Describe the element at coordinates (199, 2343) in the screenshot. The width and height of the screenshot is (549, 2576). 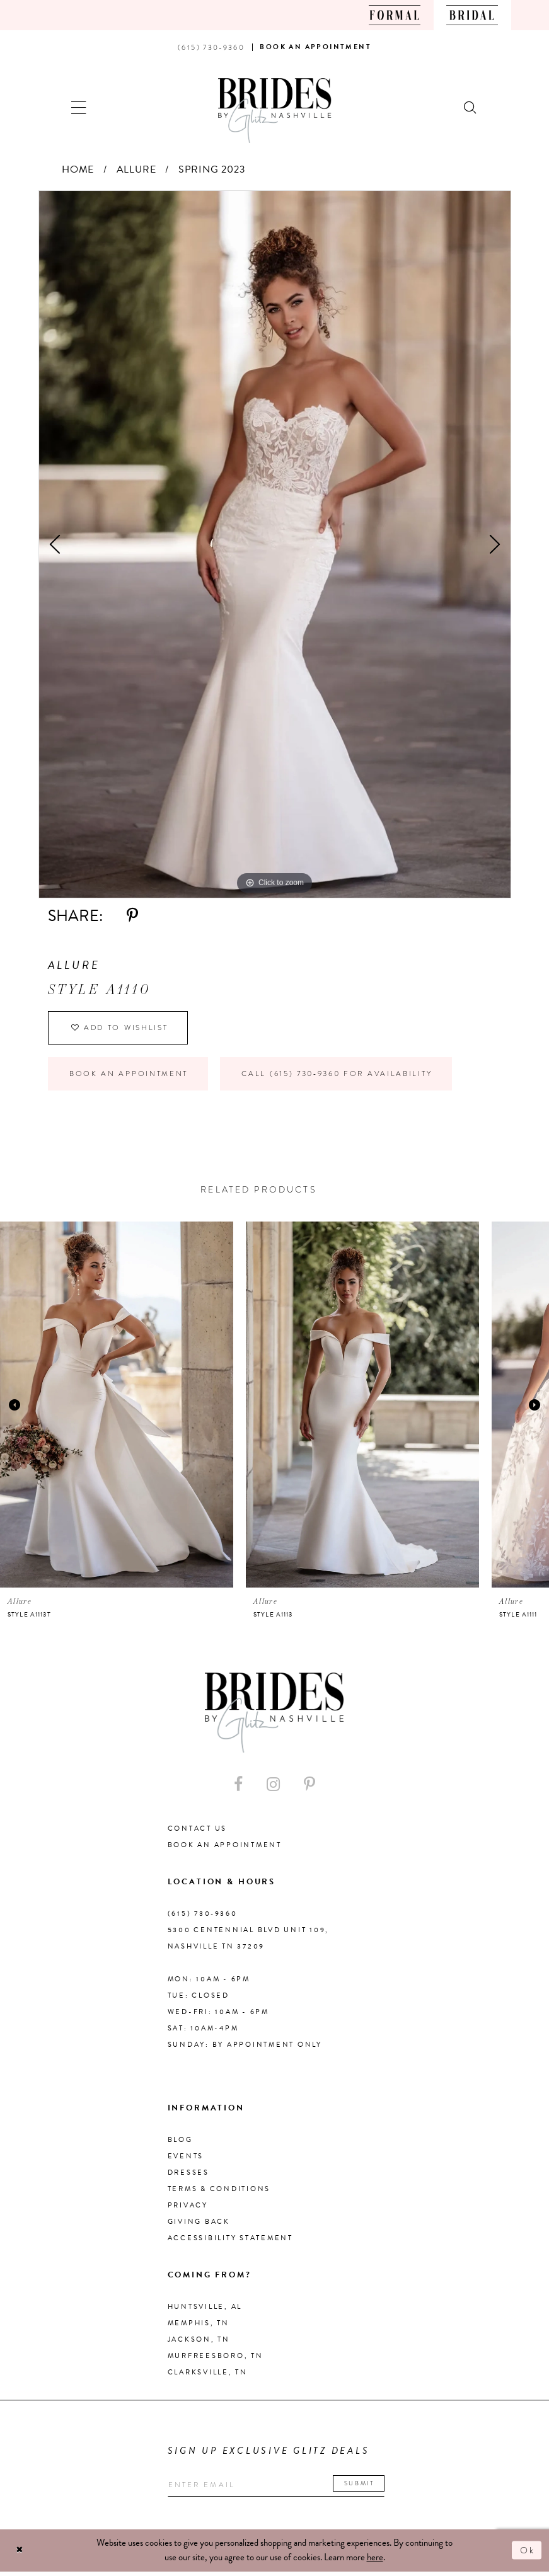
I see `Jackson, TN` at that location.